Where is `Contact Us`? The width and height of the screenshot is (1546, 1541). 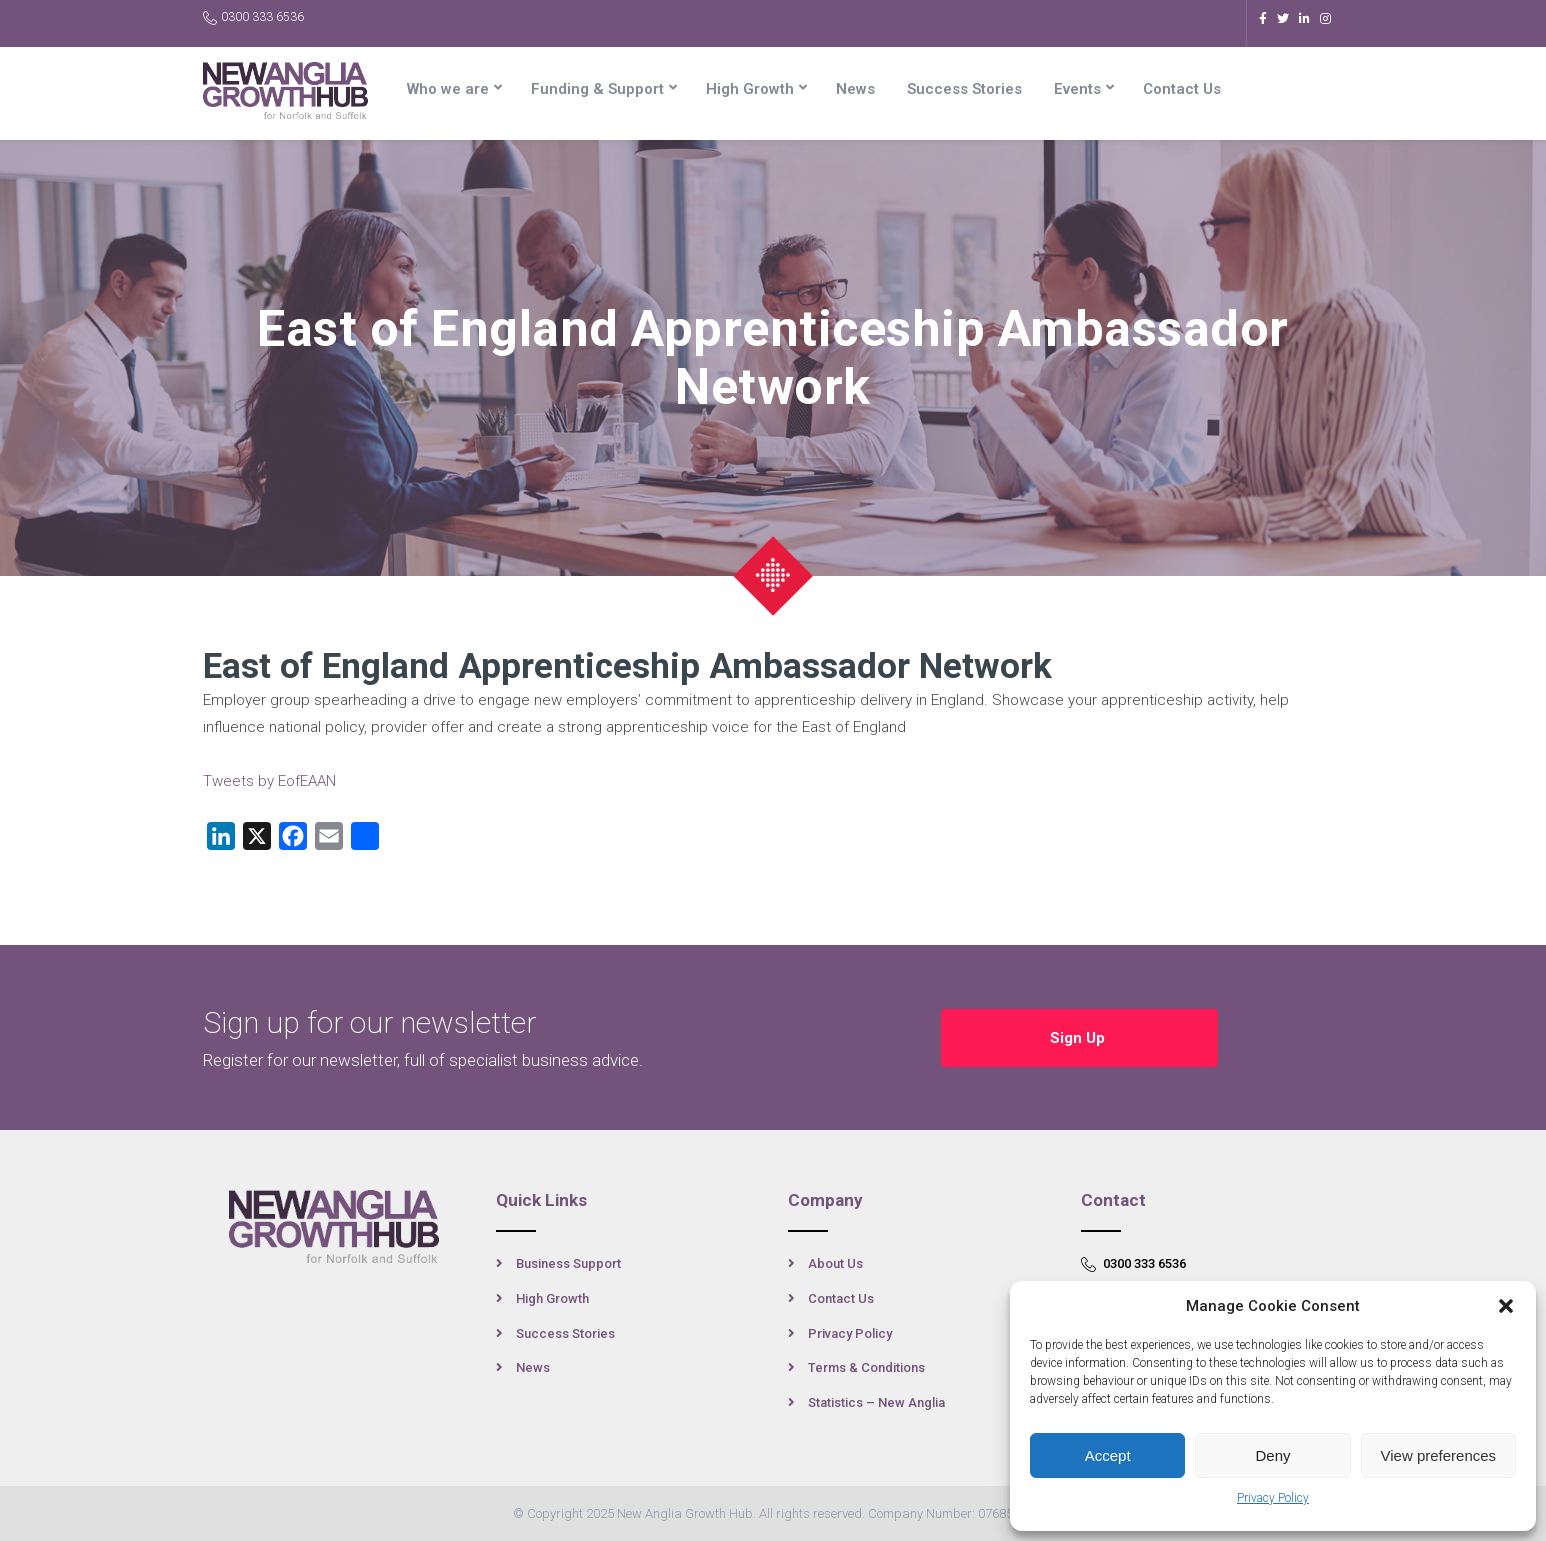
Contact Us is located at coordinates (1182, 89).